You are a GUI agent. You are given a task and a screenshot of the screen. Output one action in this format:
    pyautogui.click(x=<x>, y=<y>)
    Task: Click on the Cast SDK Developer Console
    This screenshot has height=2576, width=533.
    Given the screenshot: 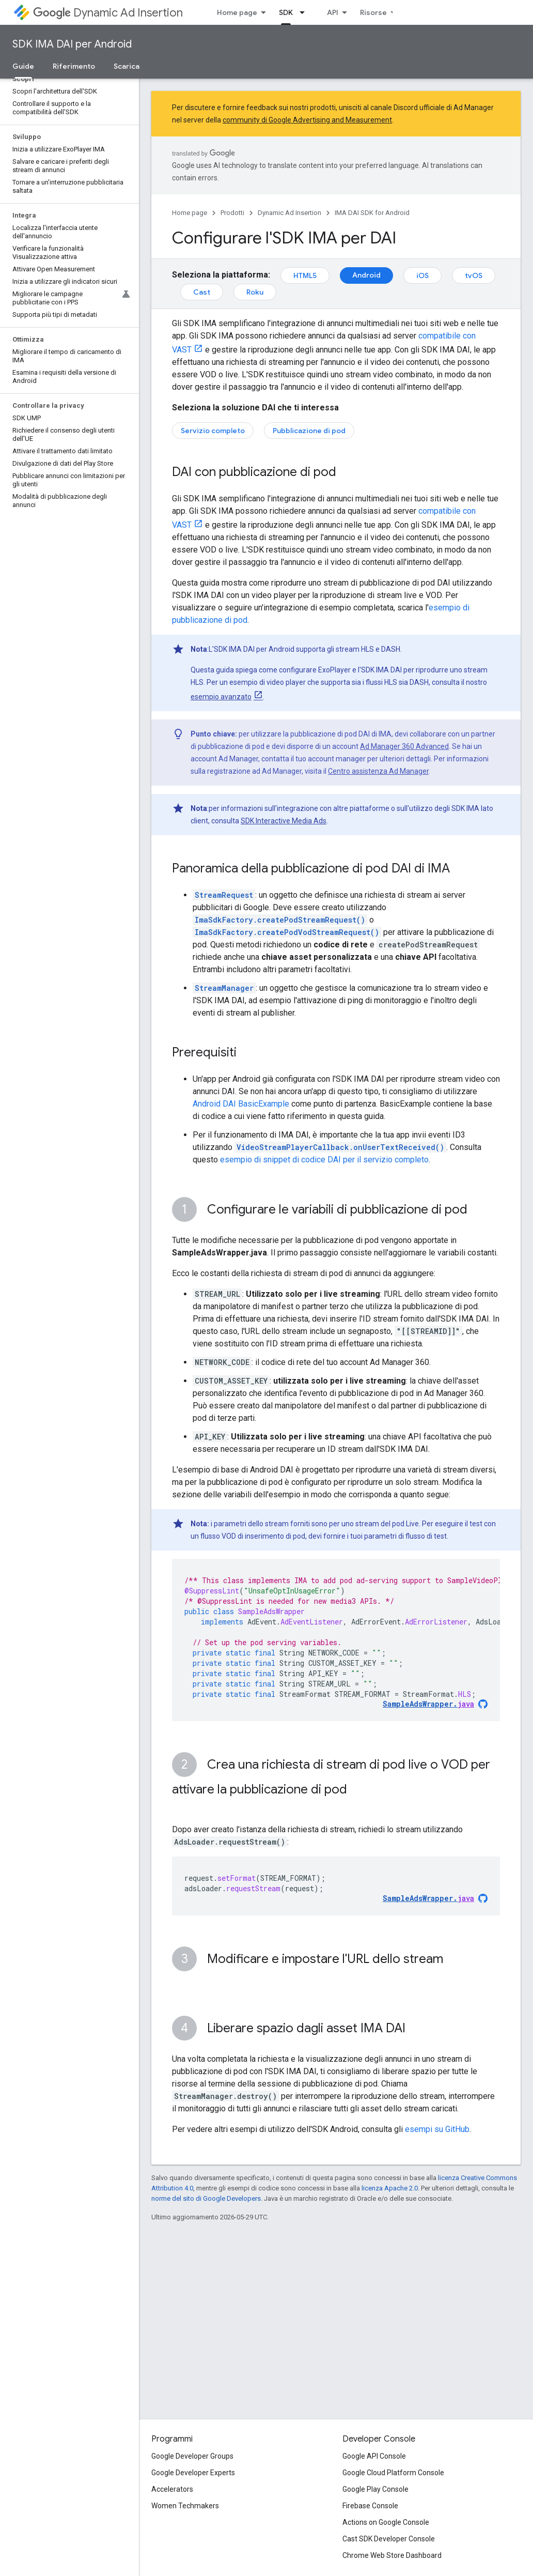 What is the action you would take?
    pyautogui.click(x=388, y=2539)
    